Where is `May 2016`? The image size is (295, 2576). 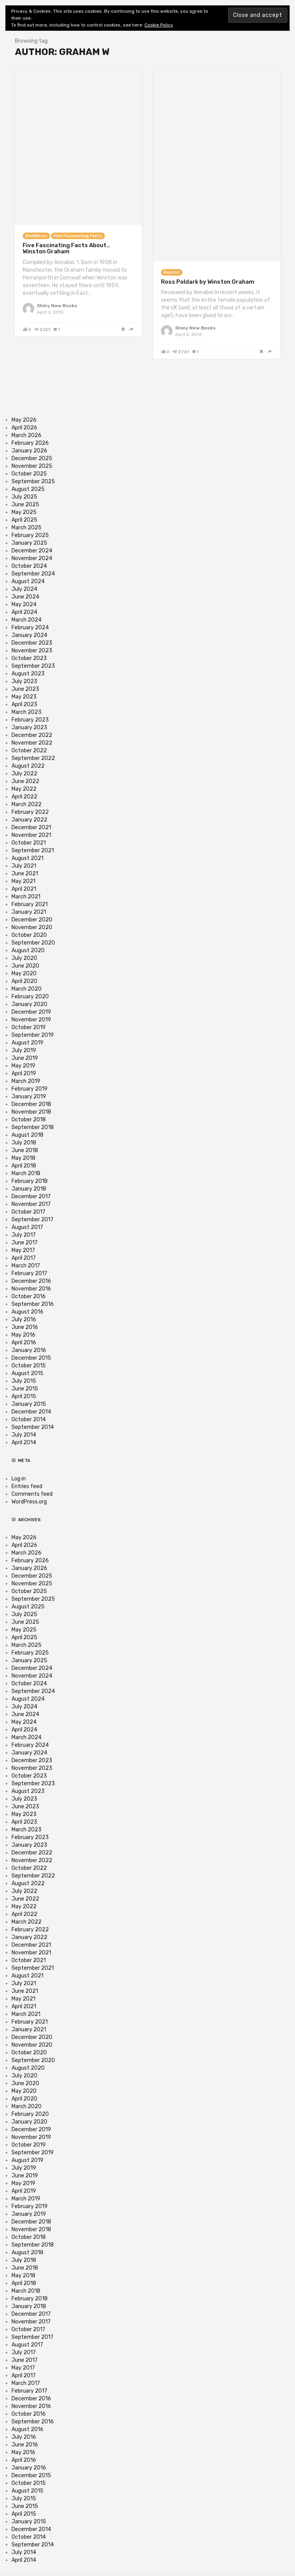
May 2016 is located at coordinates (23, 1335).